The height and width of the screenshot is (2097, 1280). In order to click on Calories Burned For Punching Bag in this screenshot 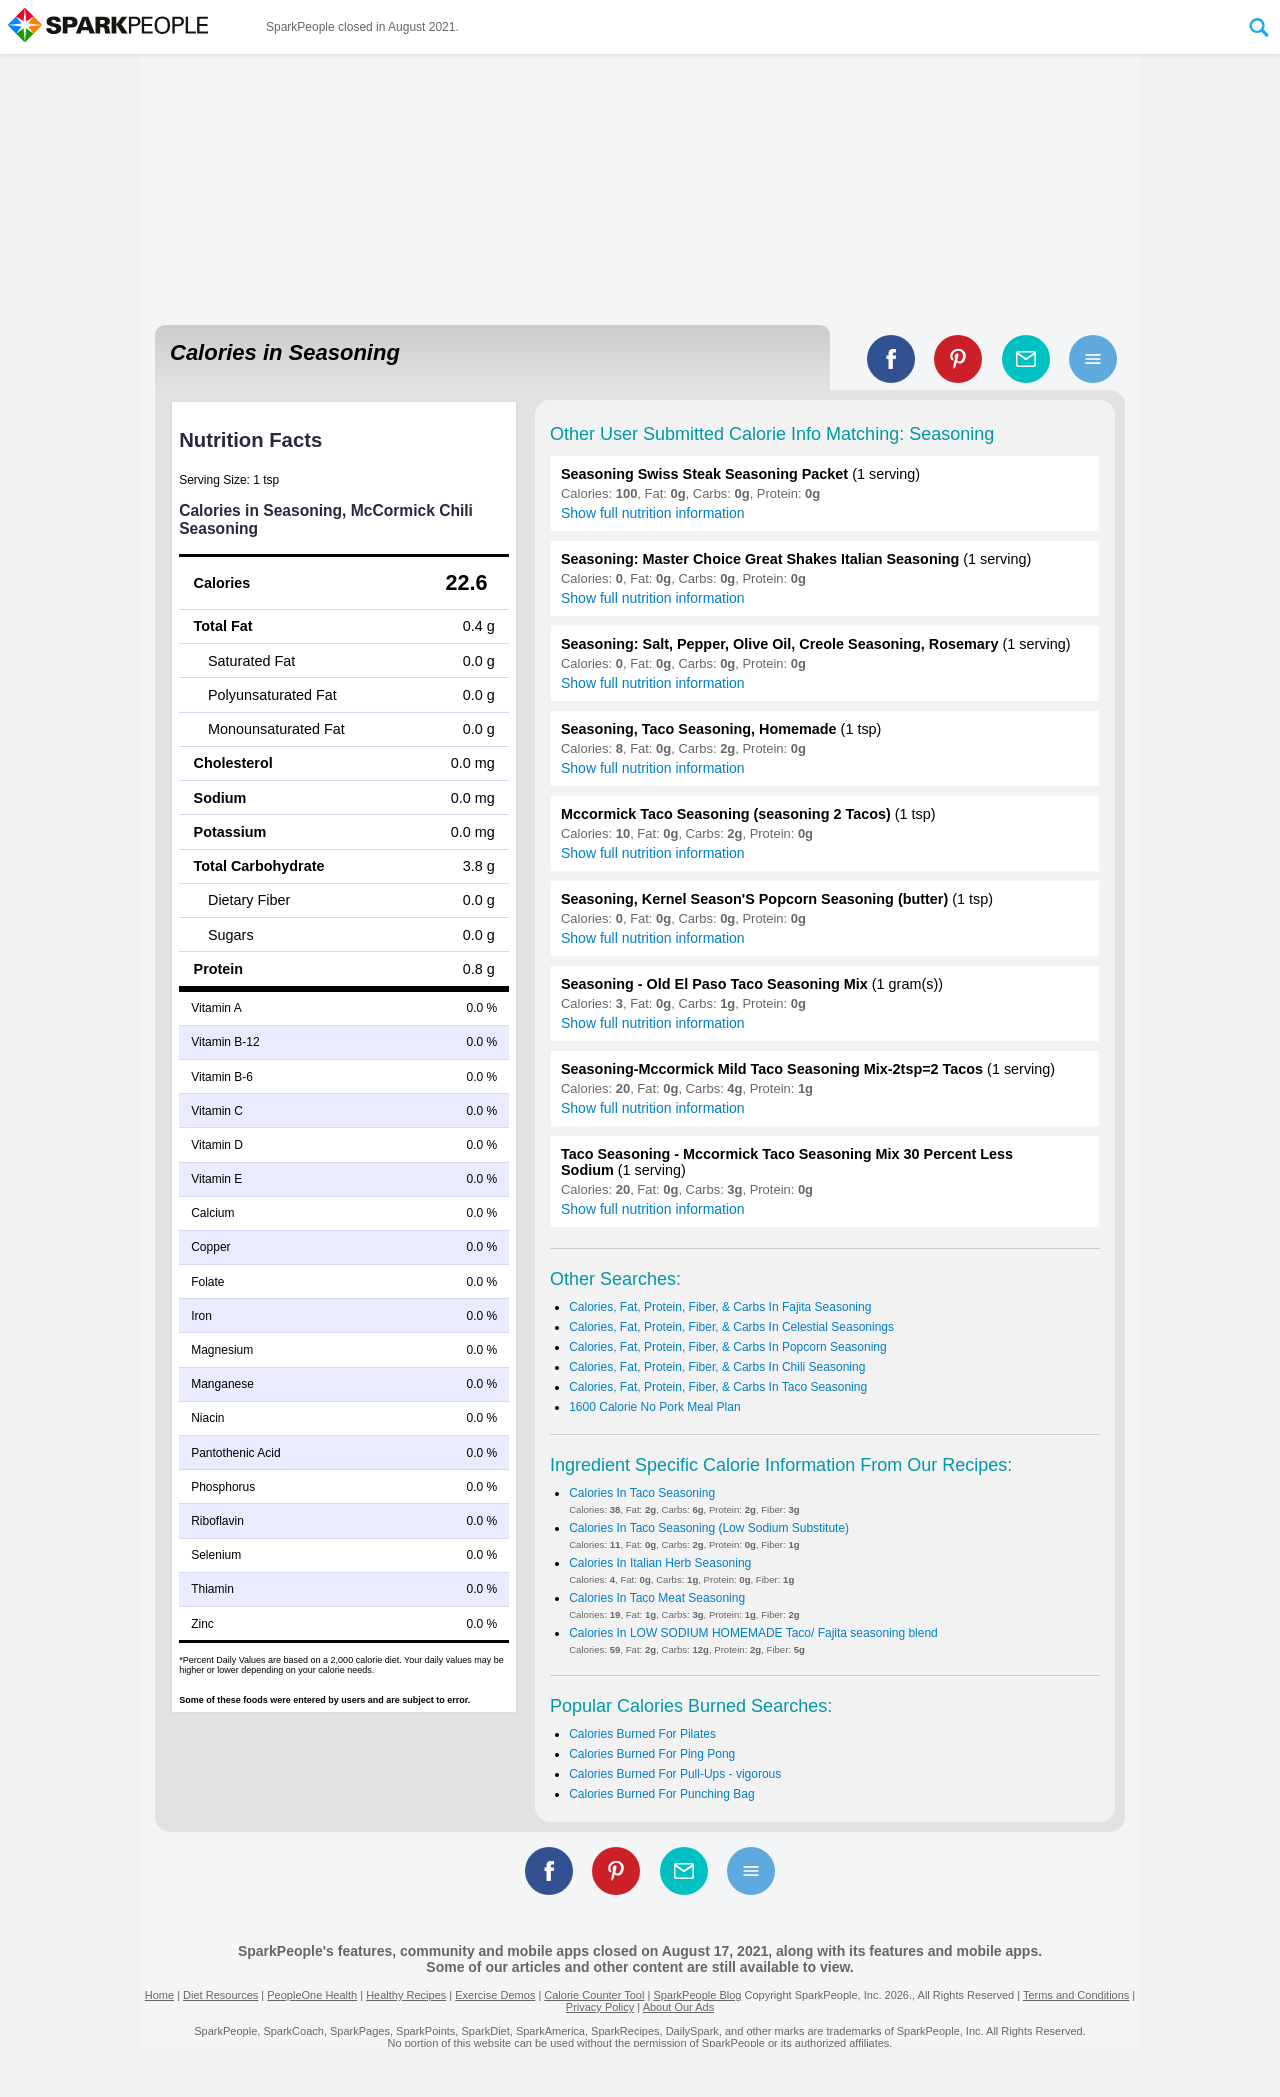, I will do `click(661, 1794)`.